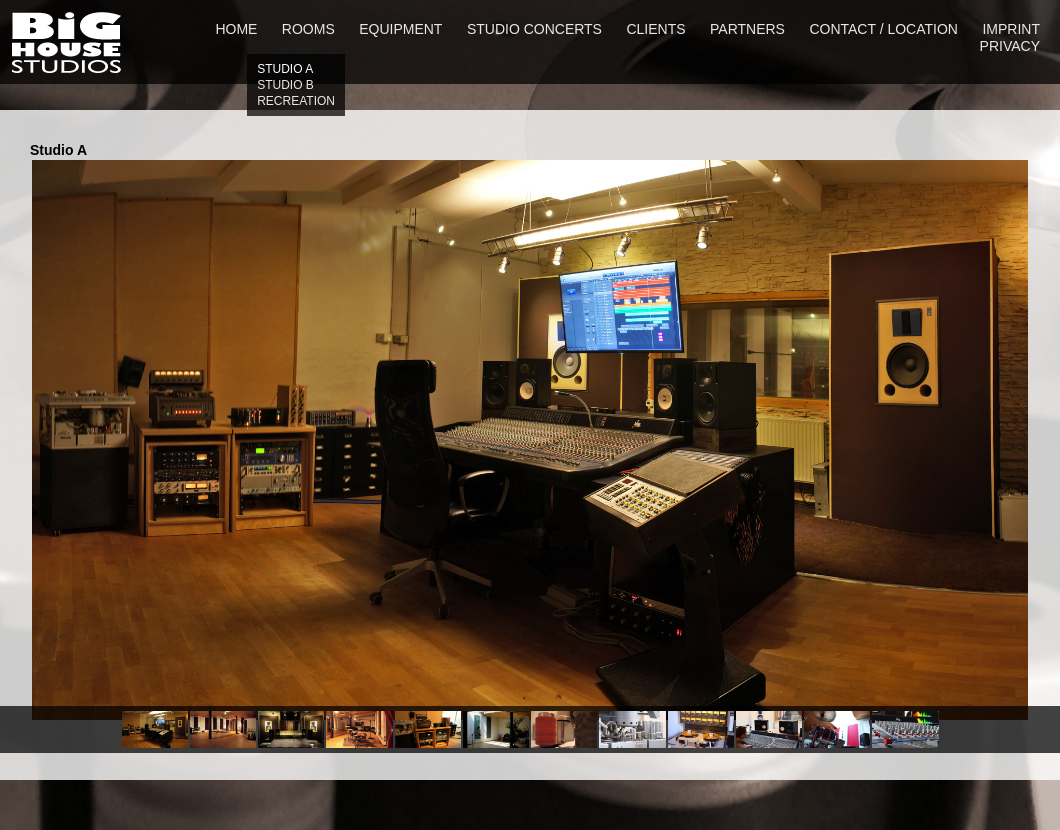 This screenshot has height=830, width=1060. I want to click on Recreation, so click(296, 101).